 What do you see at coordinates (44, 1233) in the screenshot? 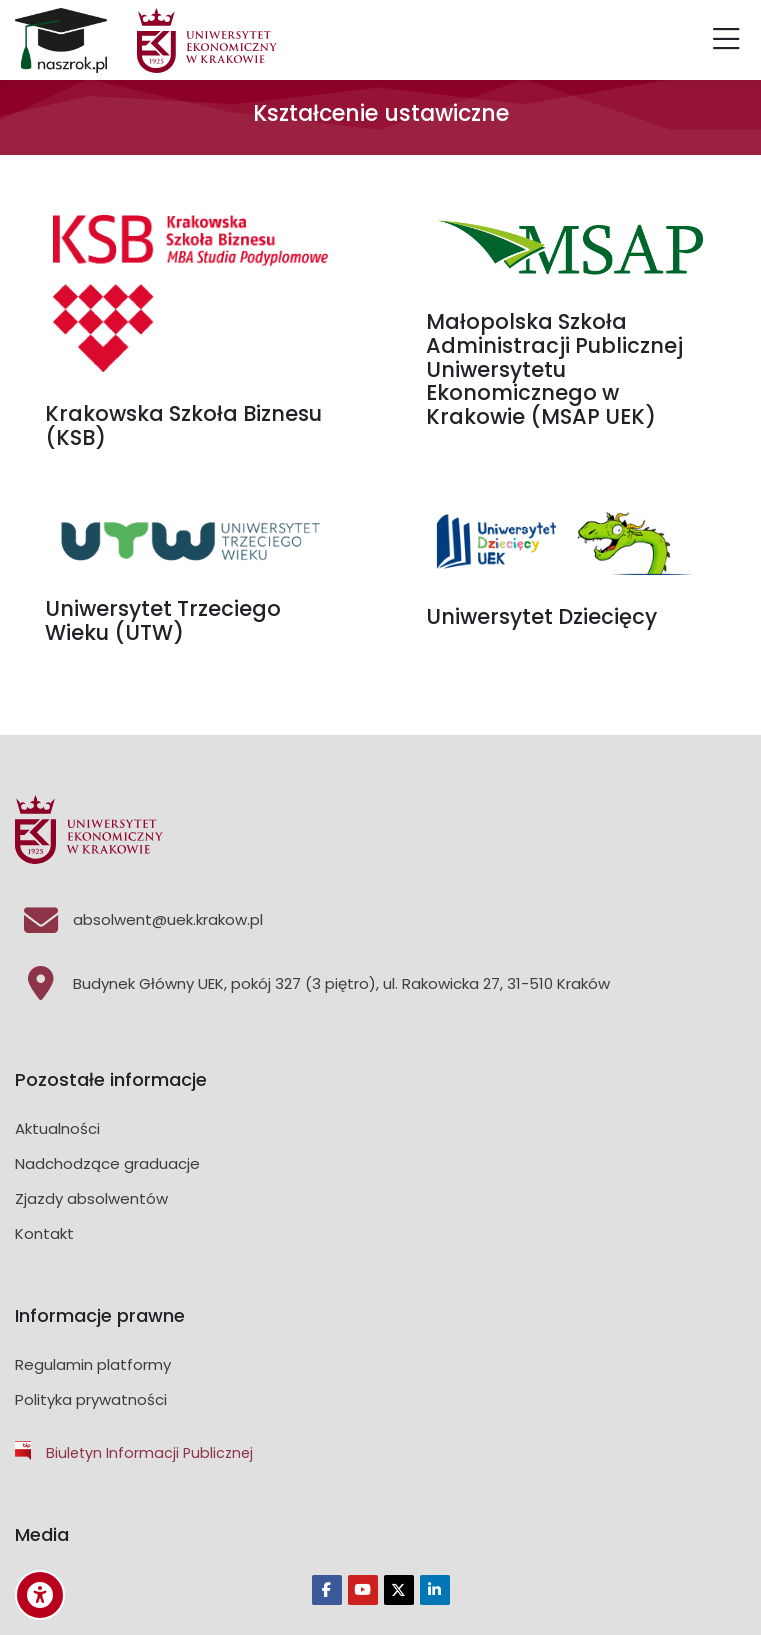
I see `Kontakt` at bounding box center [44, 1233].